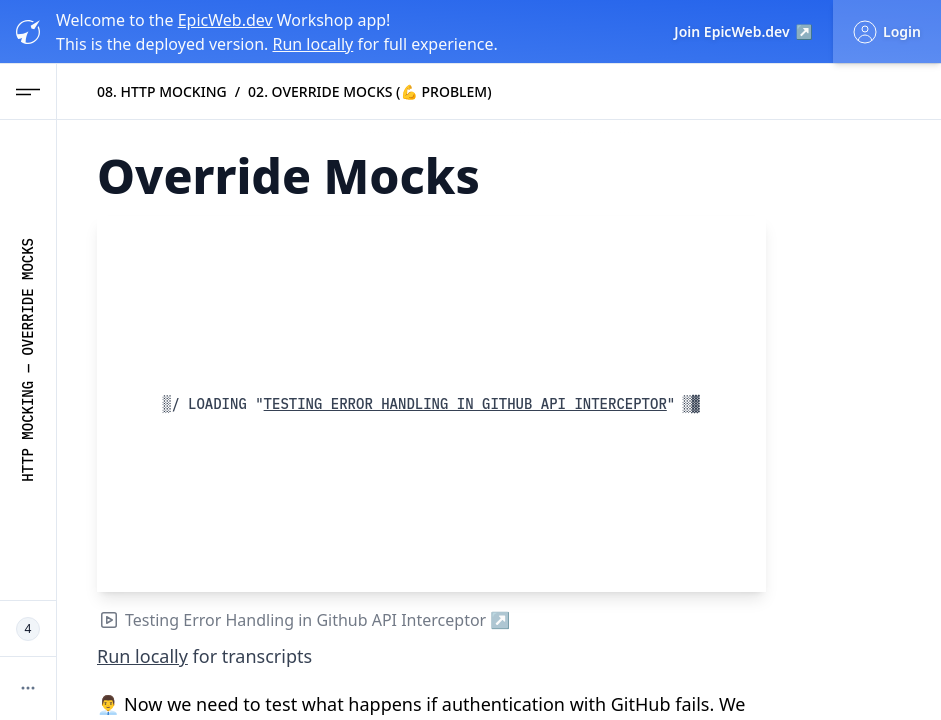  I want to click on [More options], so click(28, 688).